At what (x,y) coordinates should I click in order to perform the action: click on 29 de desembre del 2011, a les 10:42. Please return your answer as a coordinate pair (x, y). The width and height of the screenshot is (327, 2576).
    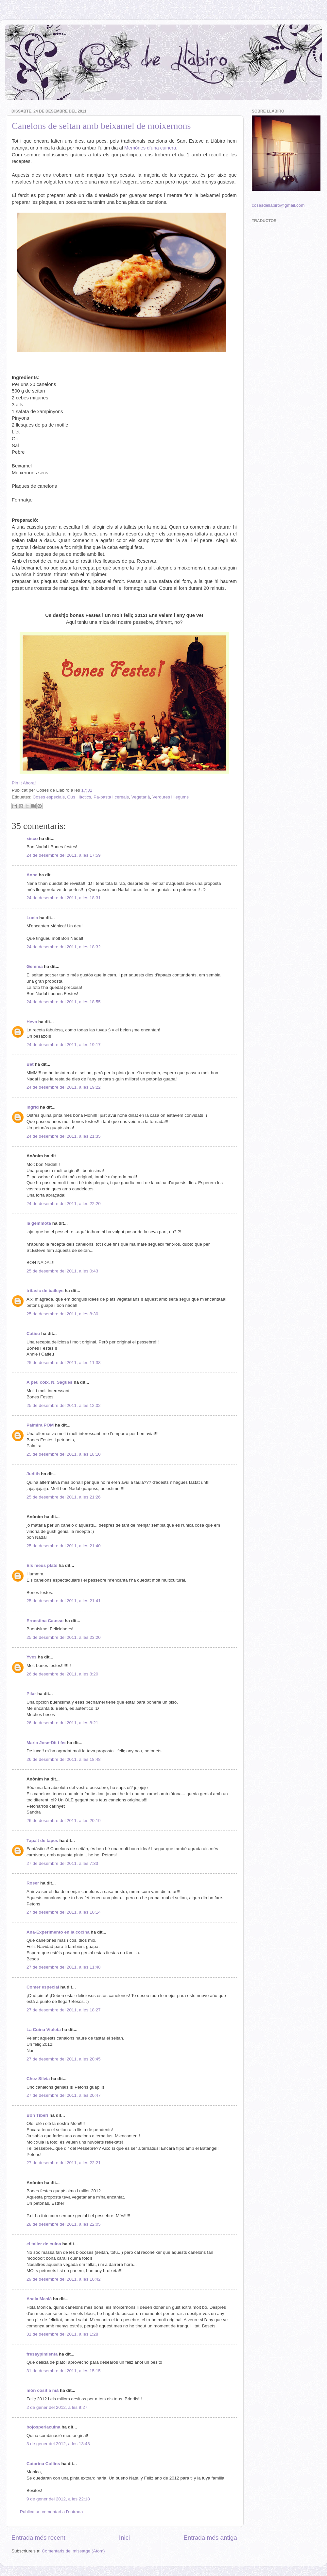
    Looking at the image, I should click on (63, 2279).